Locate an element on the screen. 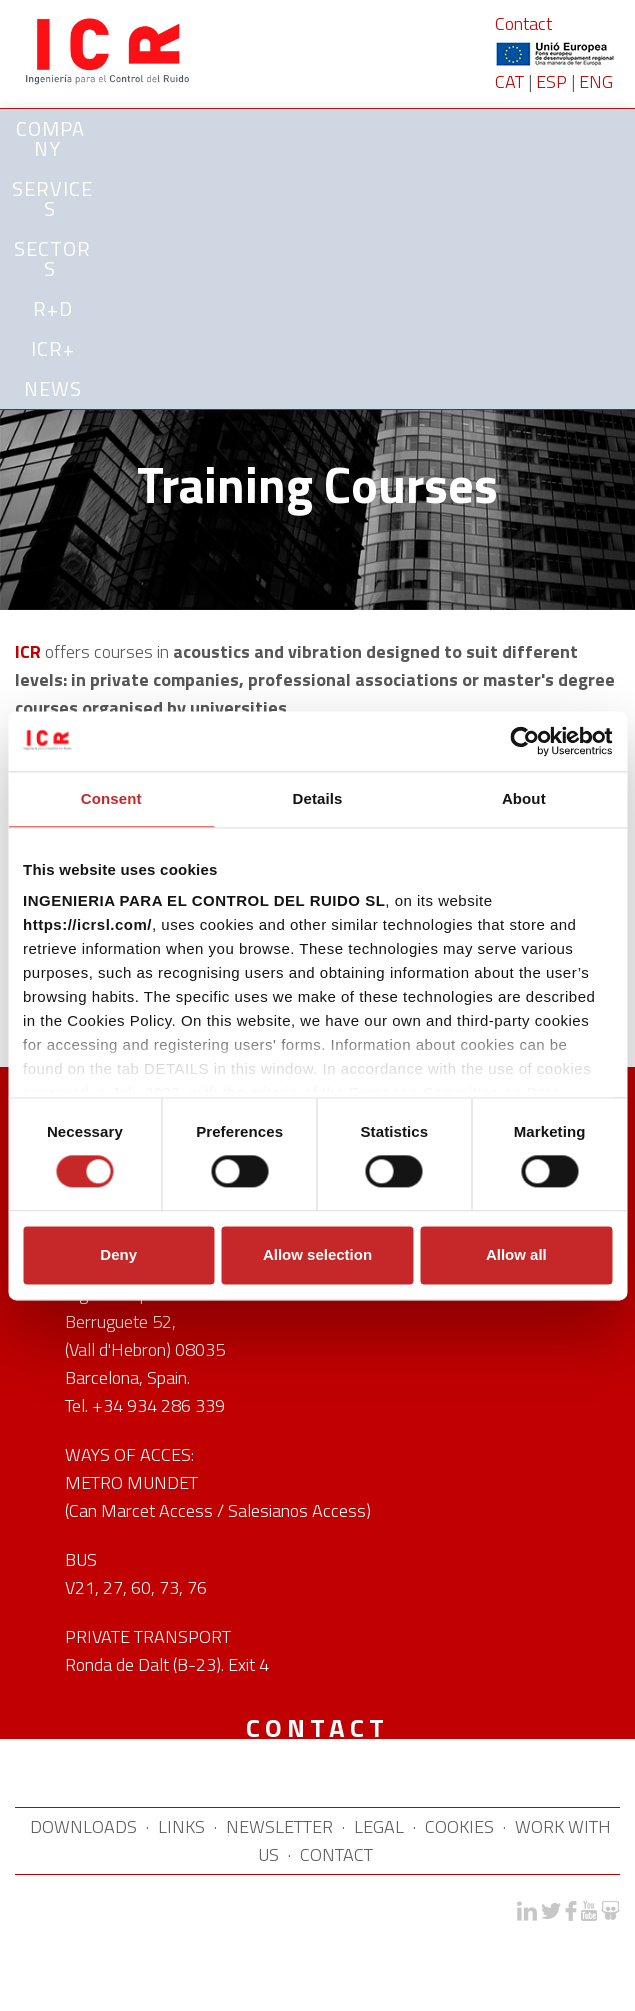 This screenshot has width=635, height=2011. NEWSLETTER is located at coordinates (279, 1826).